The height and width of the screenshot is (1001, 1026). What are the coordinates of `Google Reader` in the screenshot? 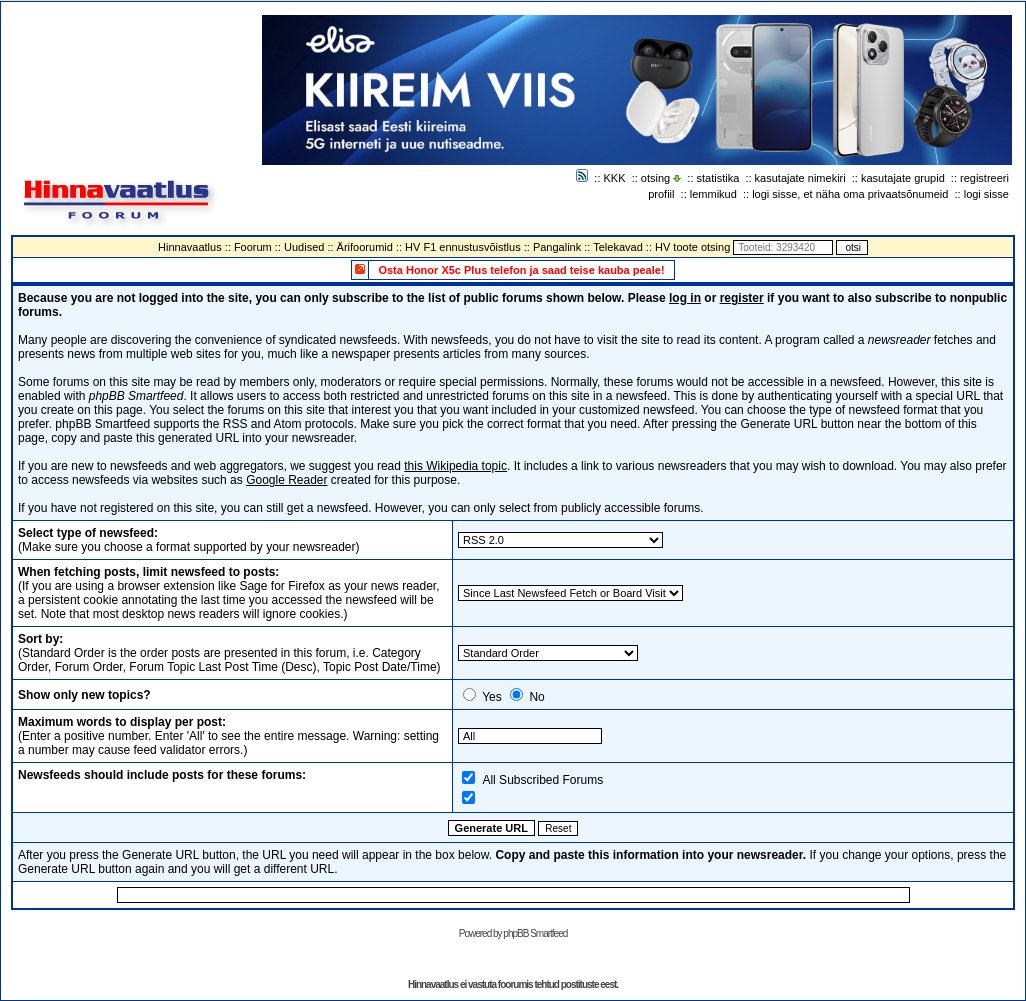 It's located at (286, 480).